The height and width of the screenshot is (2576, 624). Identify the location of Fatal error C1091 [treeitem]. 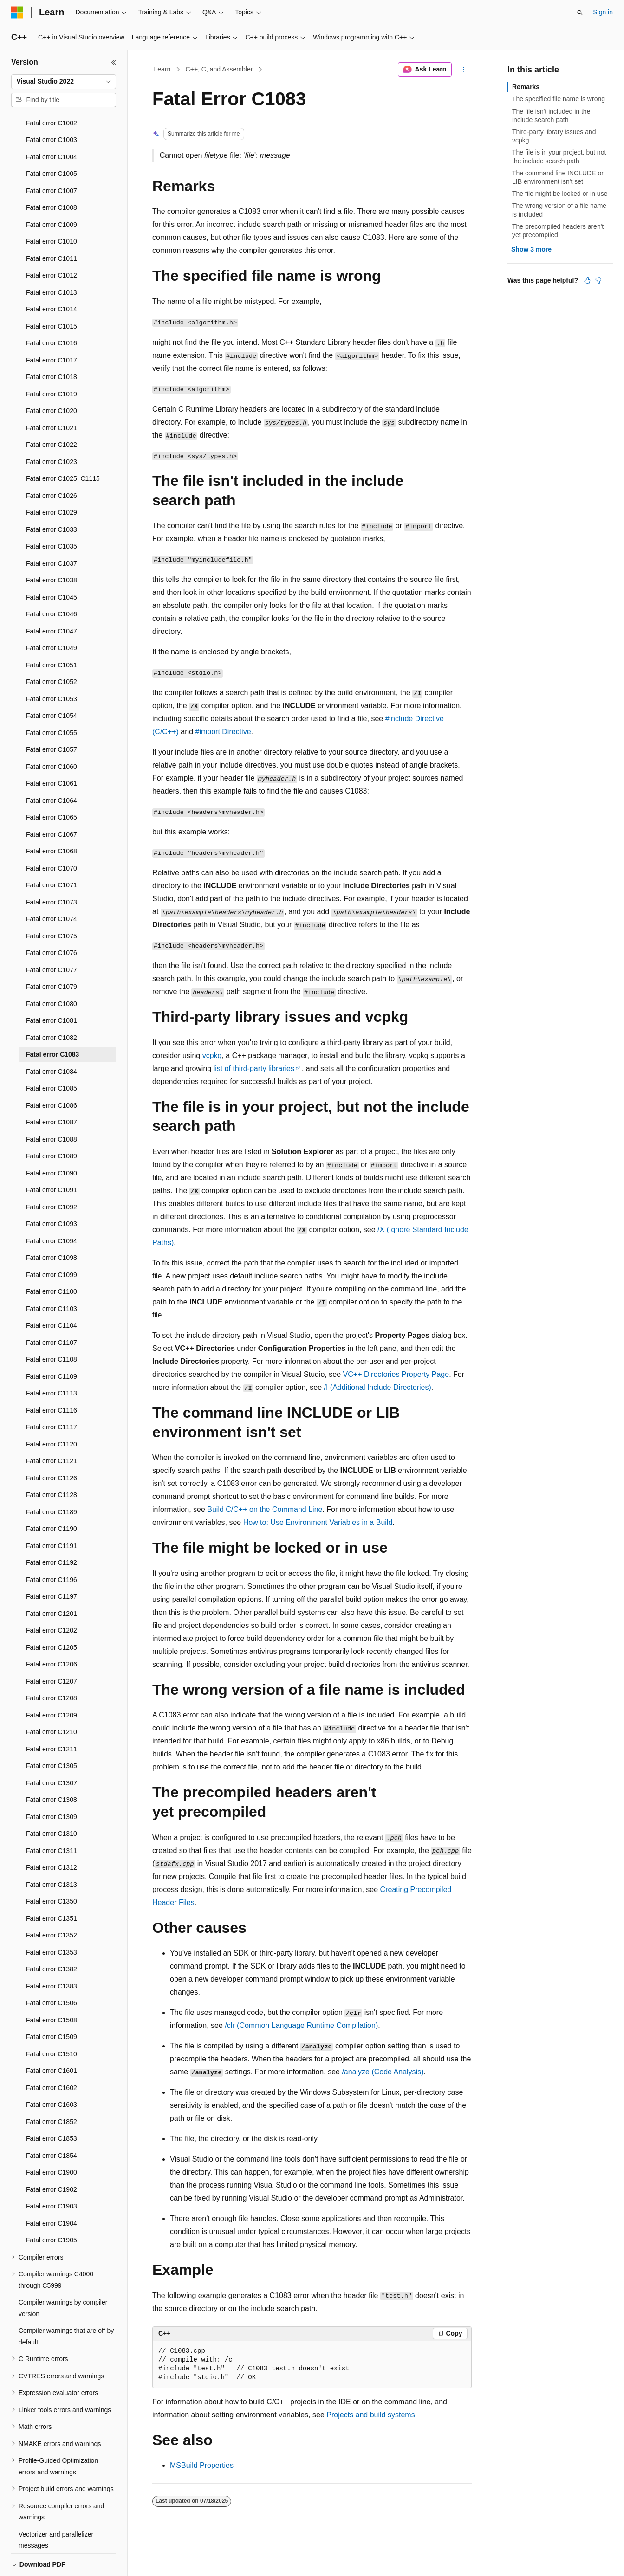
(51, 1158).